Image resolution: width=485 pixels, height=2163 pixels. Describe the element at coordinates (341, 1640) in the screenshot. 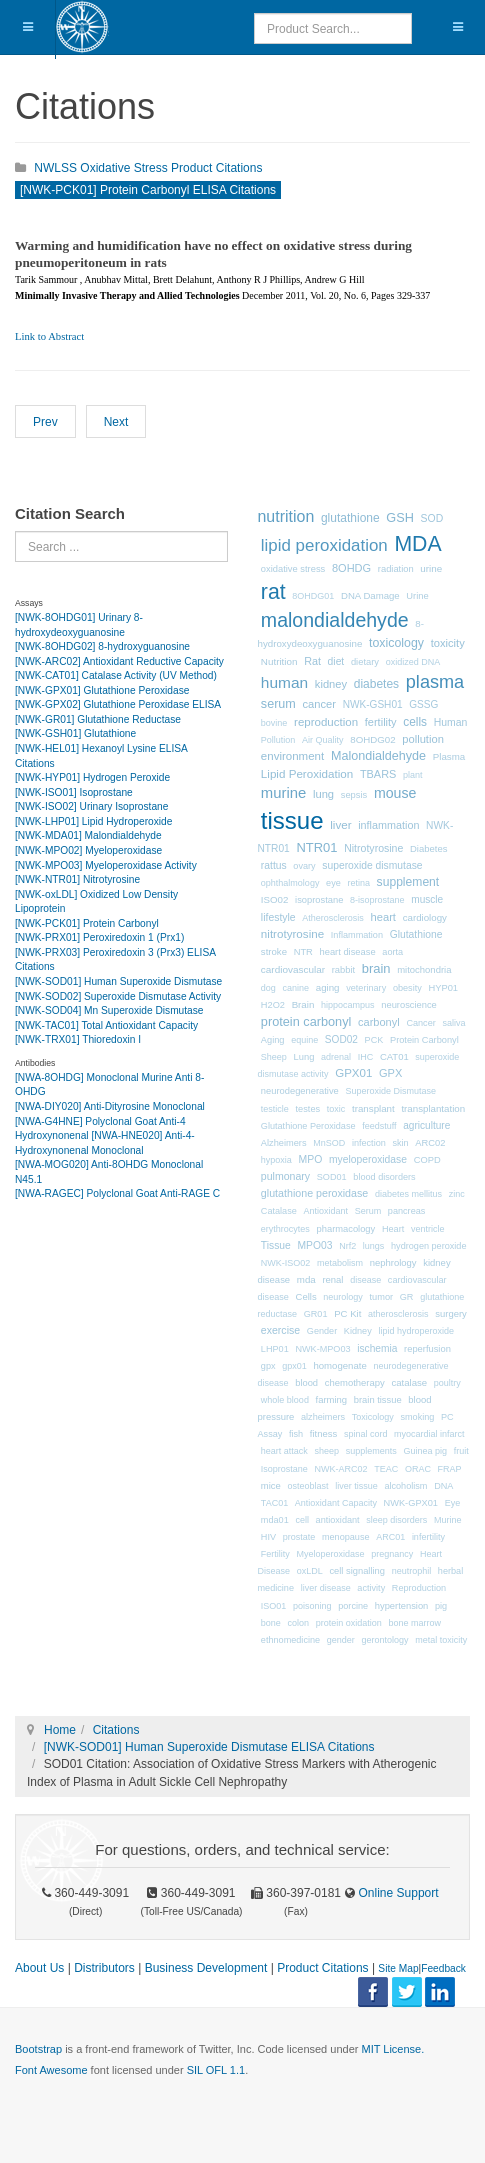

I see `gender` at that location.